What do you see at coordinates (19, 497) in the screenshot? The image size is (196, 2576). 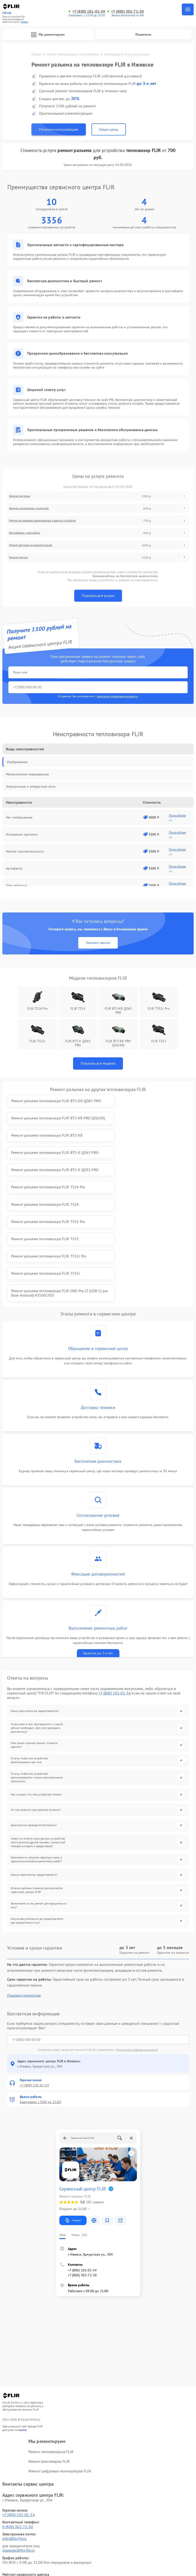 I see `Замена матрицы` at bounding box center [19, 497].